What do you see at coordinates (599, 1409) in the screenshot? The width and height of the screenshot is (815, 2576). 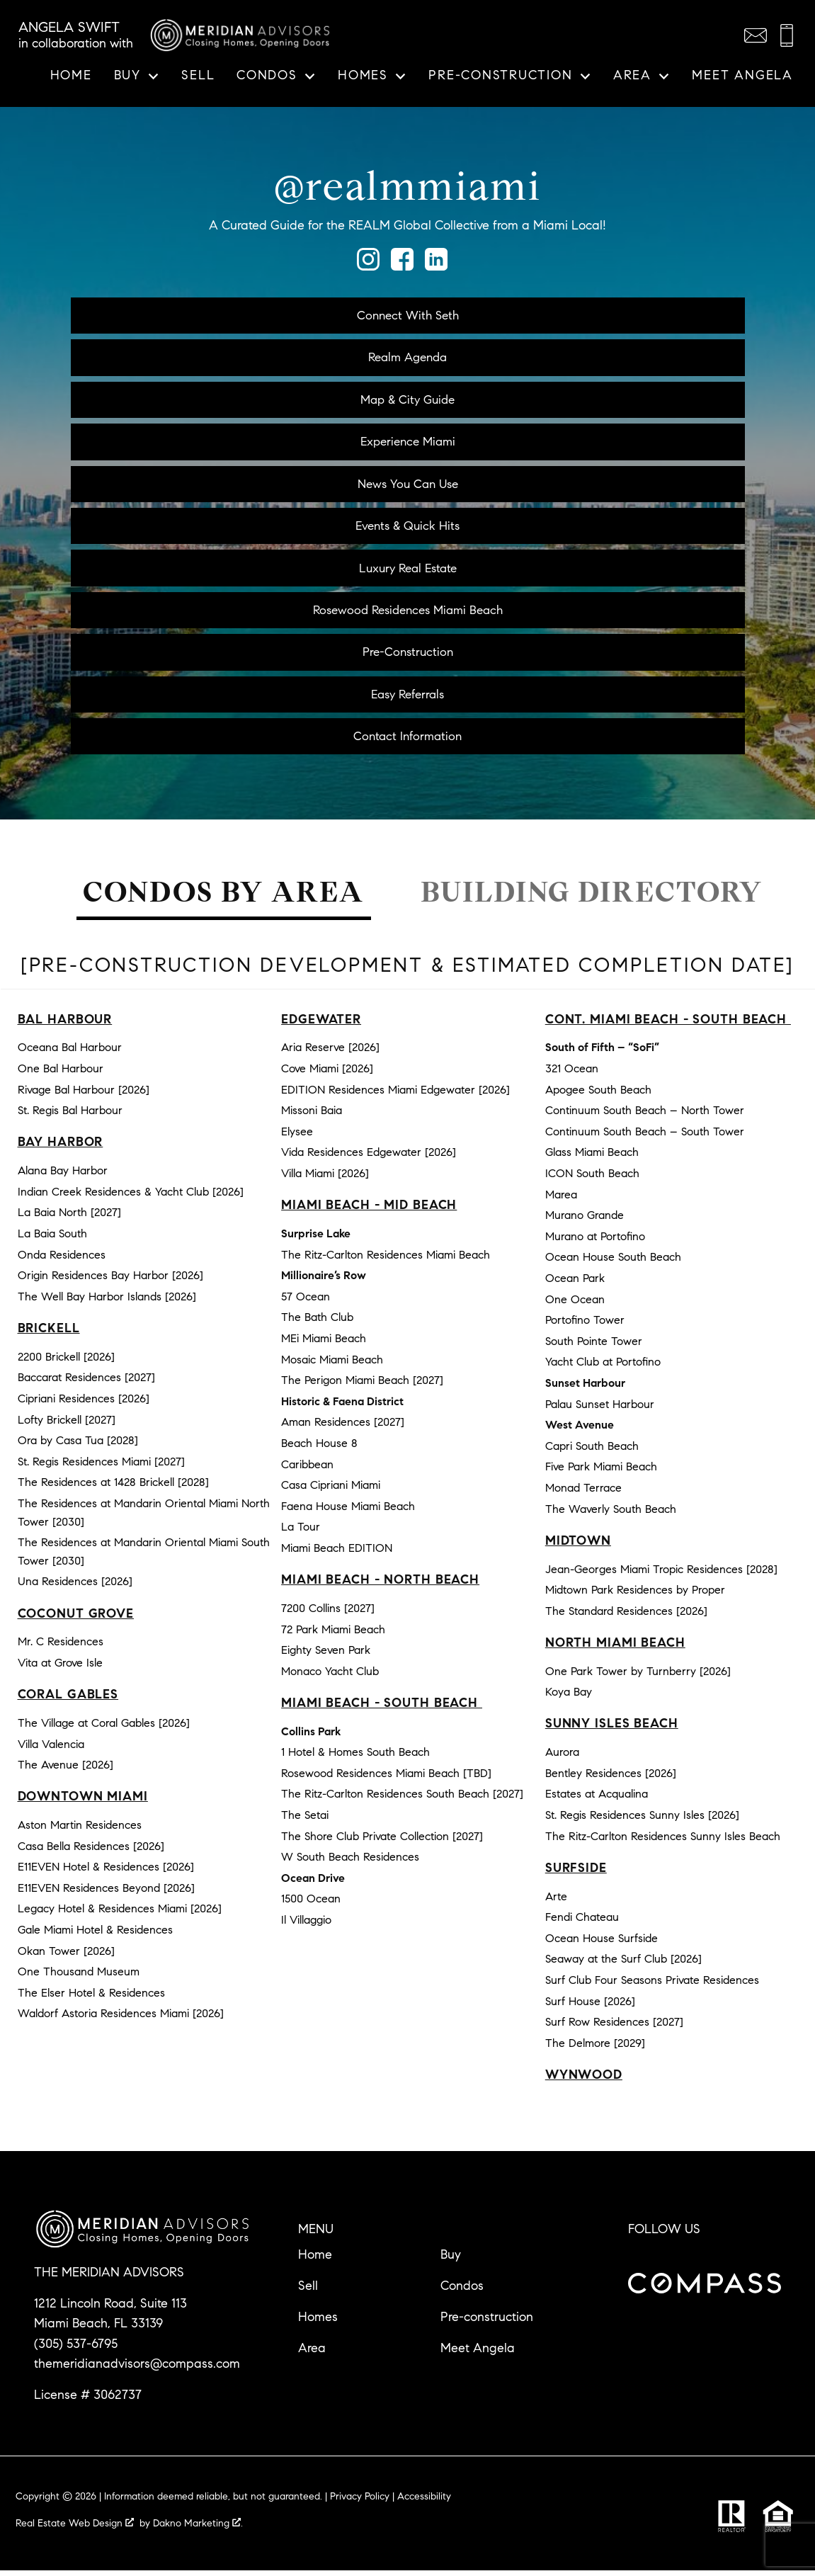 I see `Palau Sunset Harbour` at bounding box center [599, 1409].